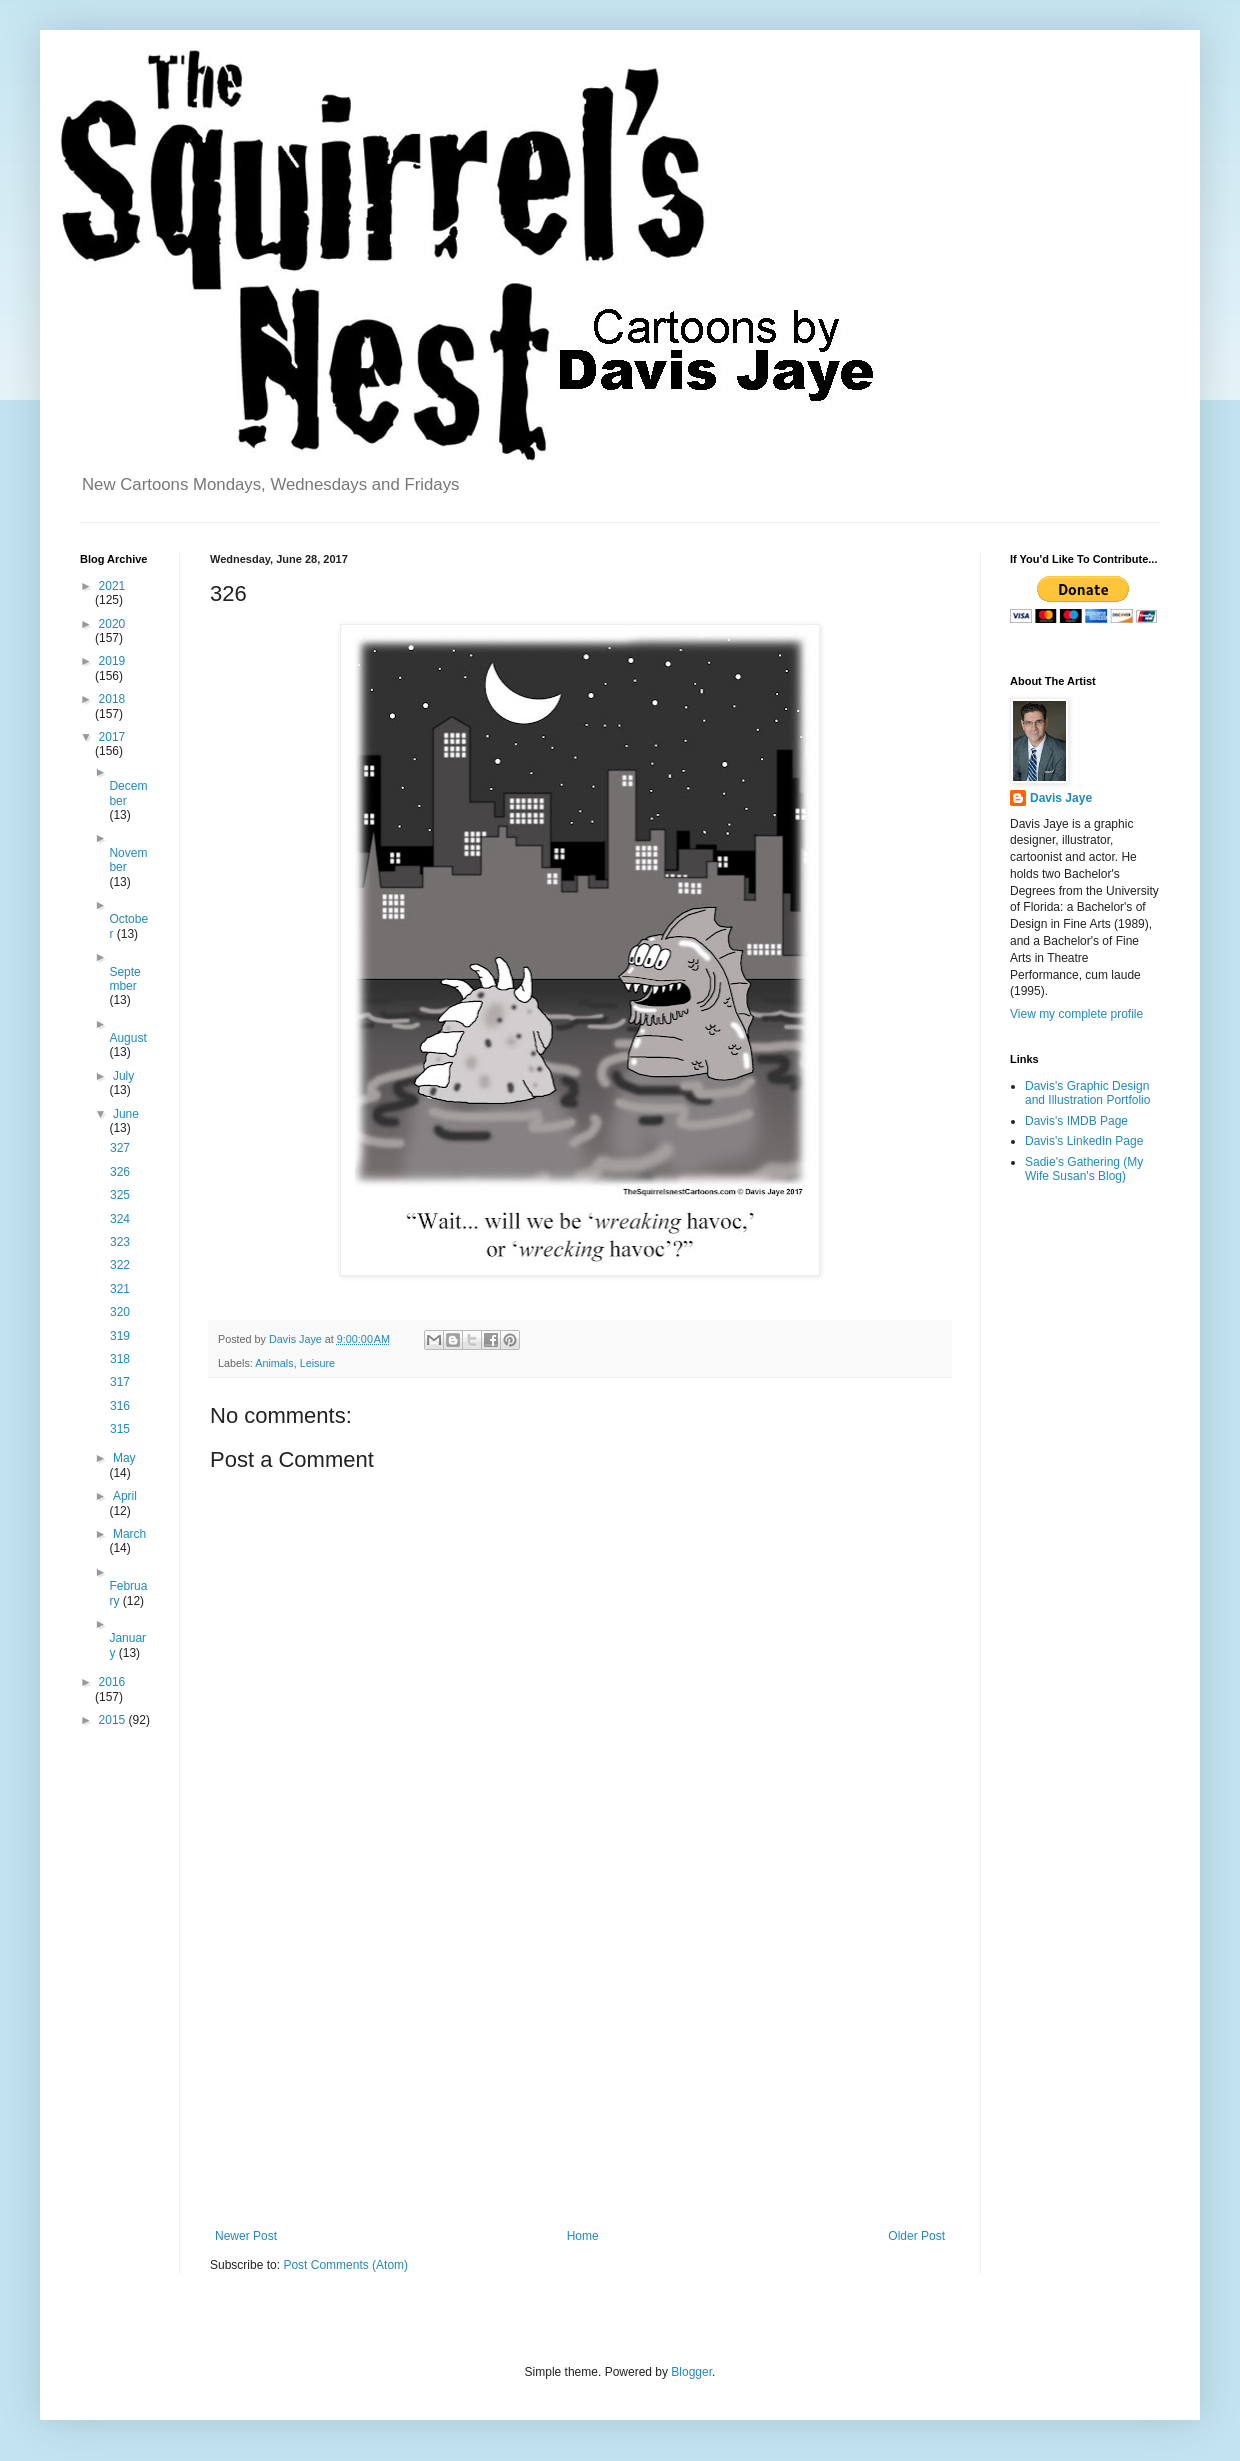 Image resolution: width=1240 pixels, height=2461 pixels. What do you see at coordinates (112, 661) in the screenshot?
I see `2019` at bounding box center [112, 661].